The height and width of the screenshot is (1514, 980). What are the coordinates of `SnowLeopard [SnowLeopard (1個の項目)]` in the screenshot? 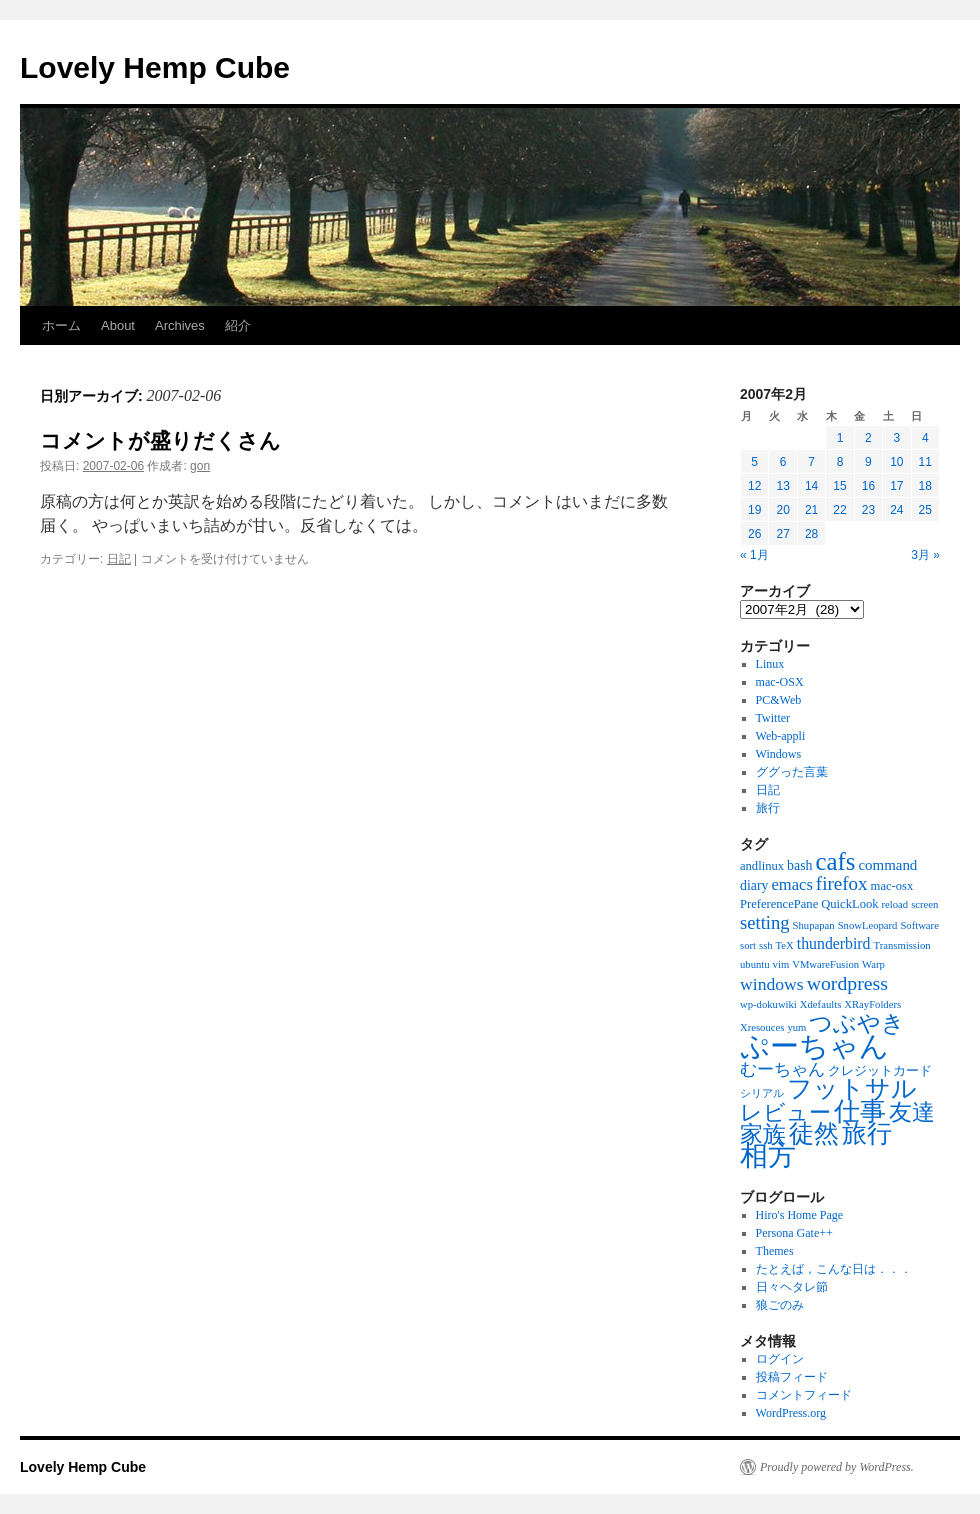 It's located at (868, 925).